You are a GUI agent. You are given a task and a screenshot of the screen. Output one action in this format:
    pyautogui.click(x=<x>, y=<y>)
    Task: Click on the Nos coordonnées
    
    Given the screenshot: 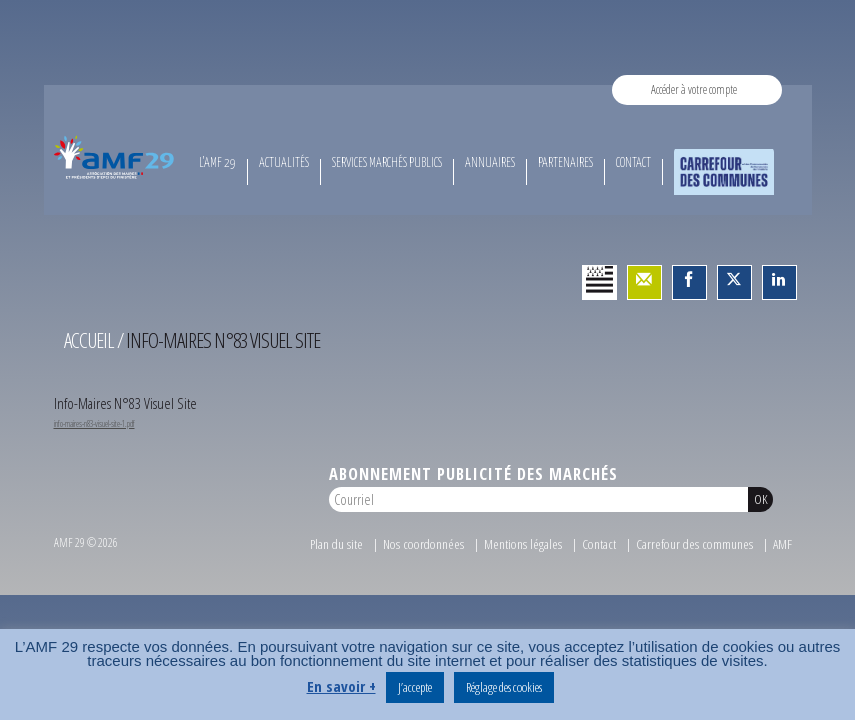 What is the action you would take?
    pyautogui.click(x=423, y=544)
    